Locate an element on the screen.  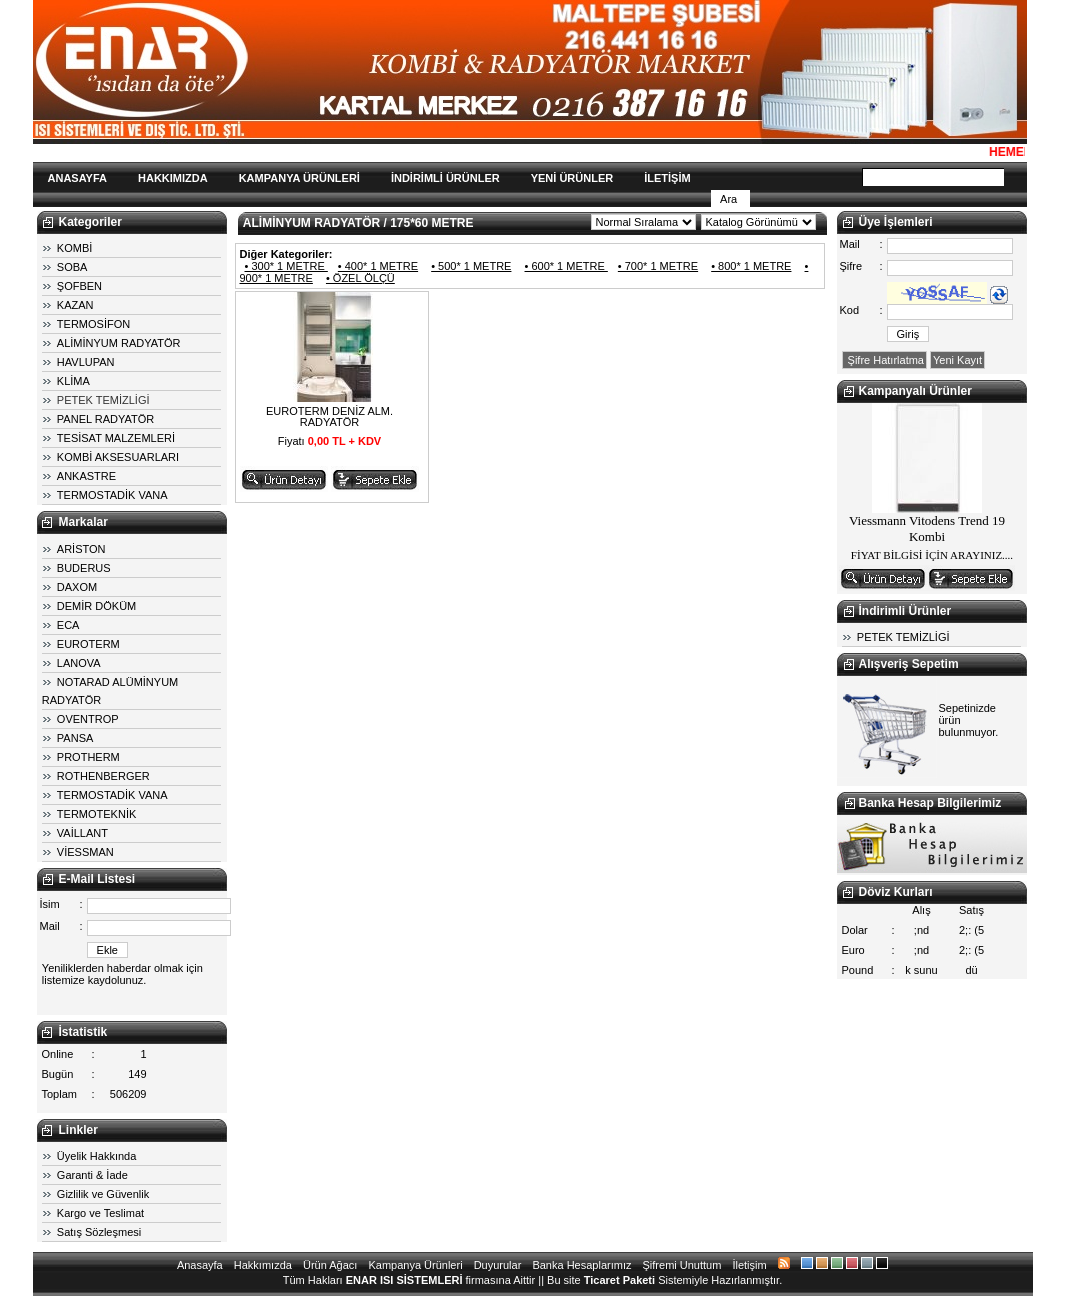
SOBA is located at coordinates (72, 267).